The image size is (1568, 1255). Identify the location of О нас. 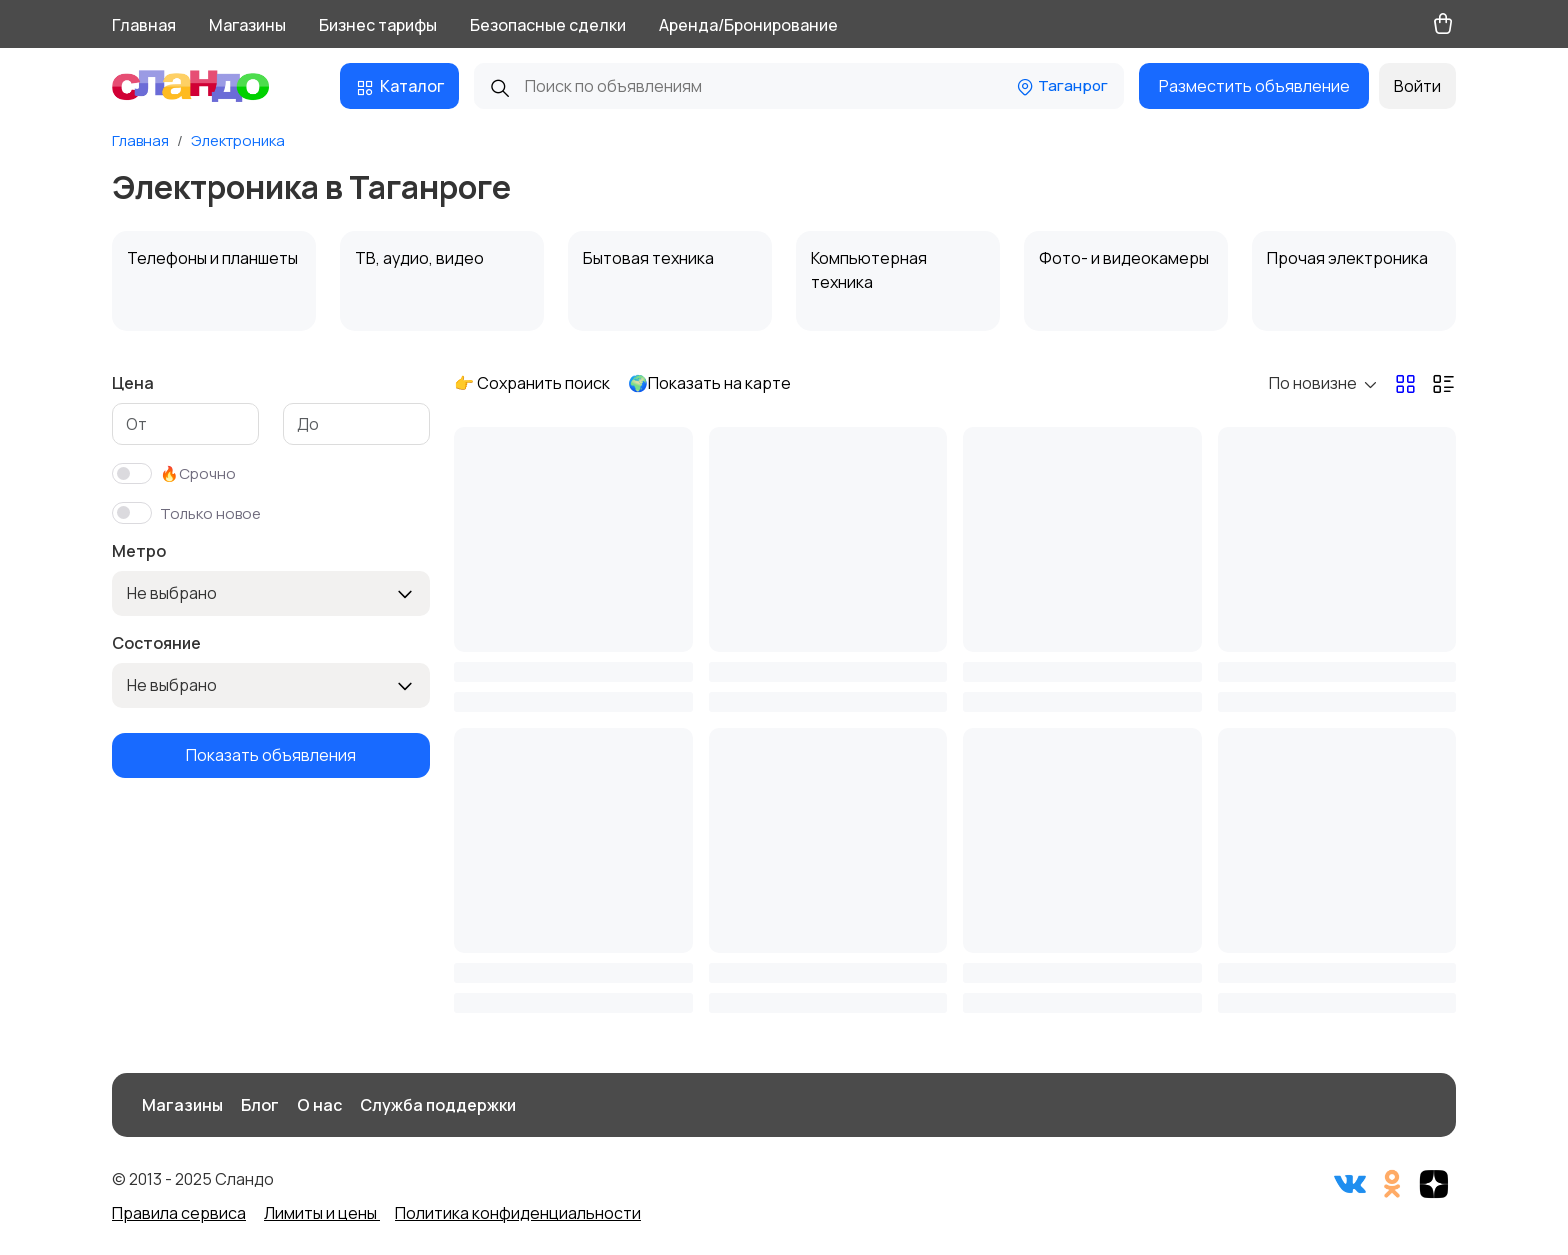
(319, 1105).